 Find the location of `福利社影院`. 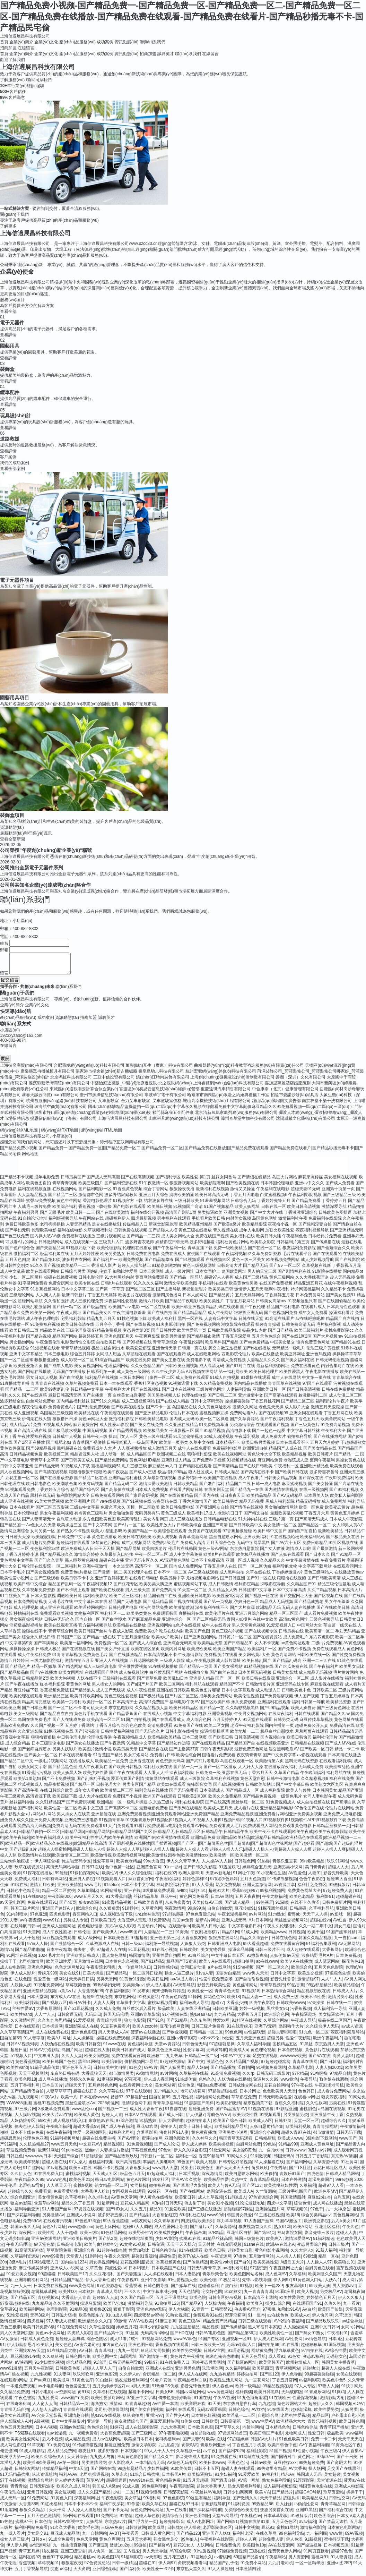

福利社影院 is located at coordinates (256, 2455).